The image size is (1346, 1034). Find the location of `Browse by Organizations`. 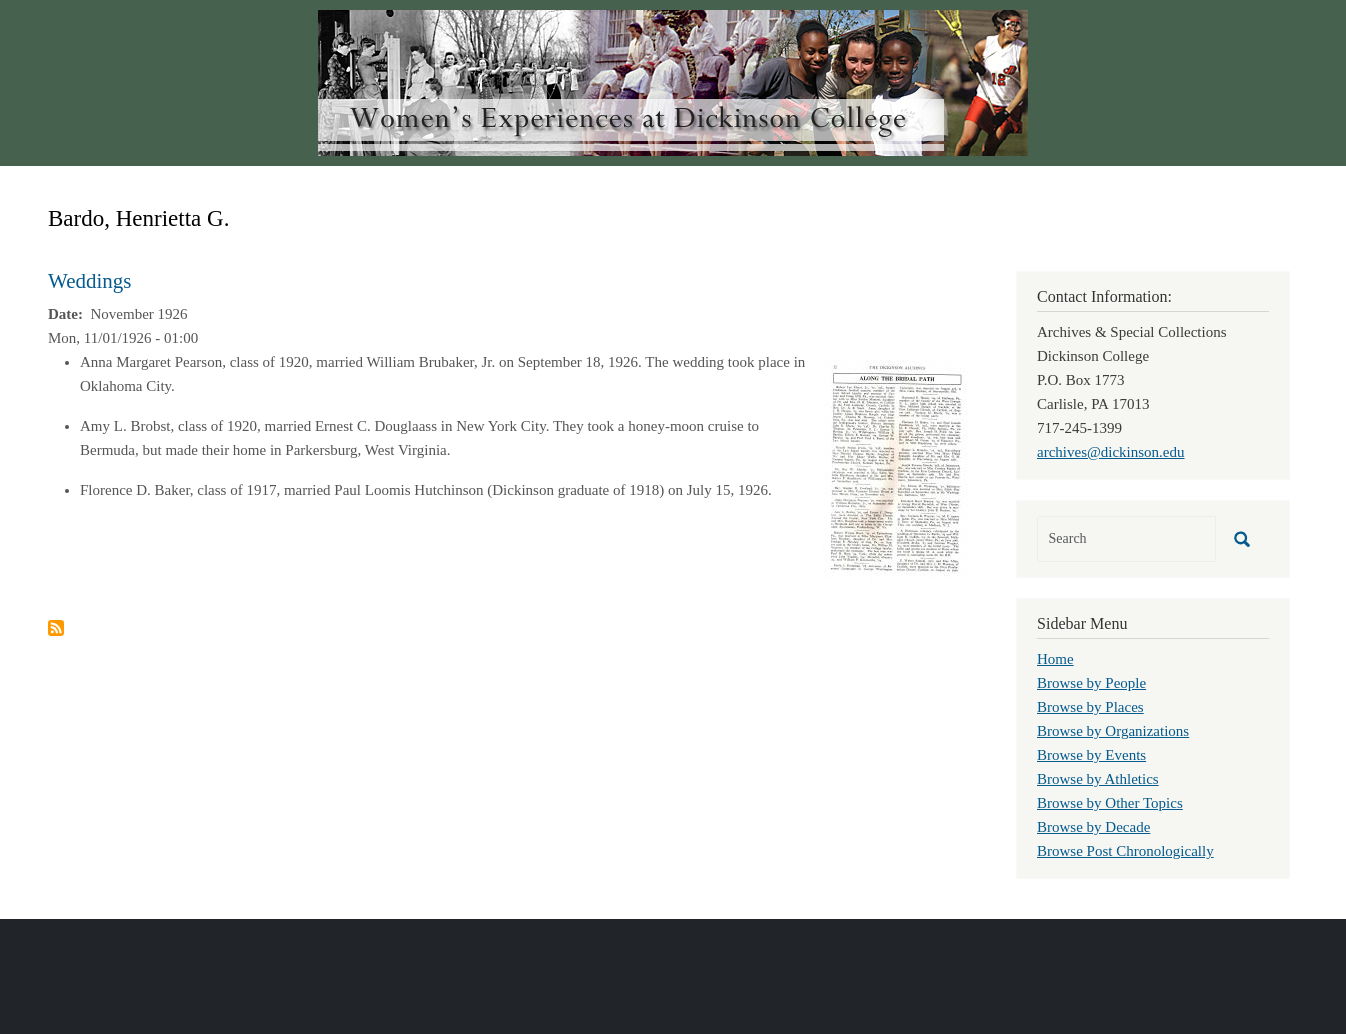

Browse by Organizations is located at coordinates (1113, 731).